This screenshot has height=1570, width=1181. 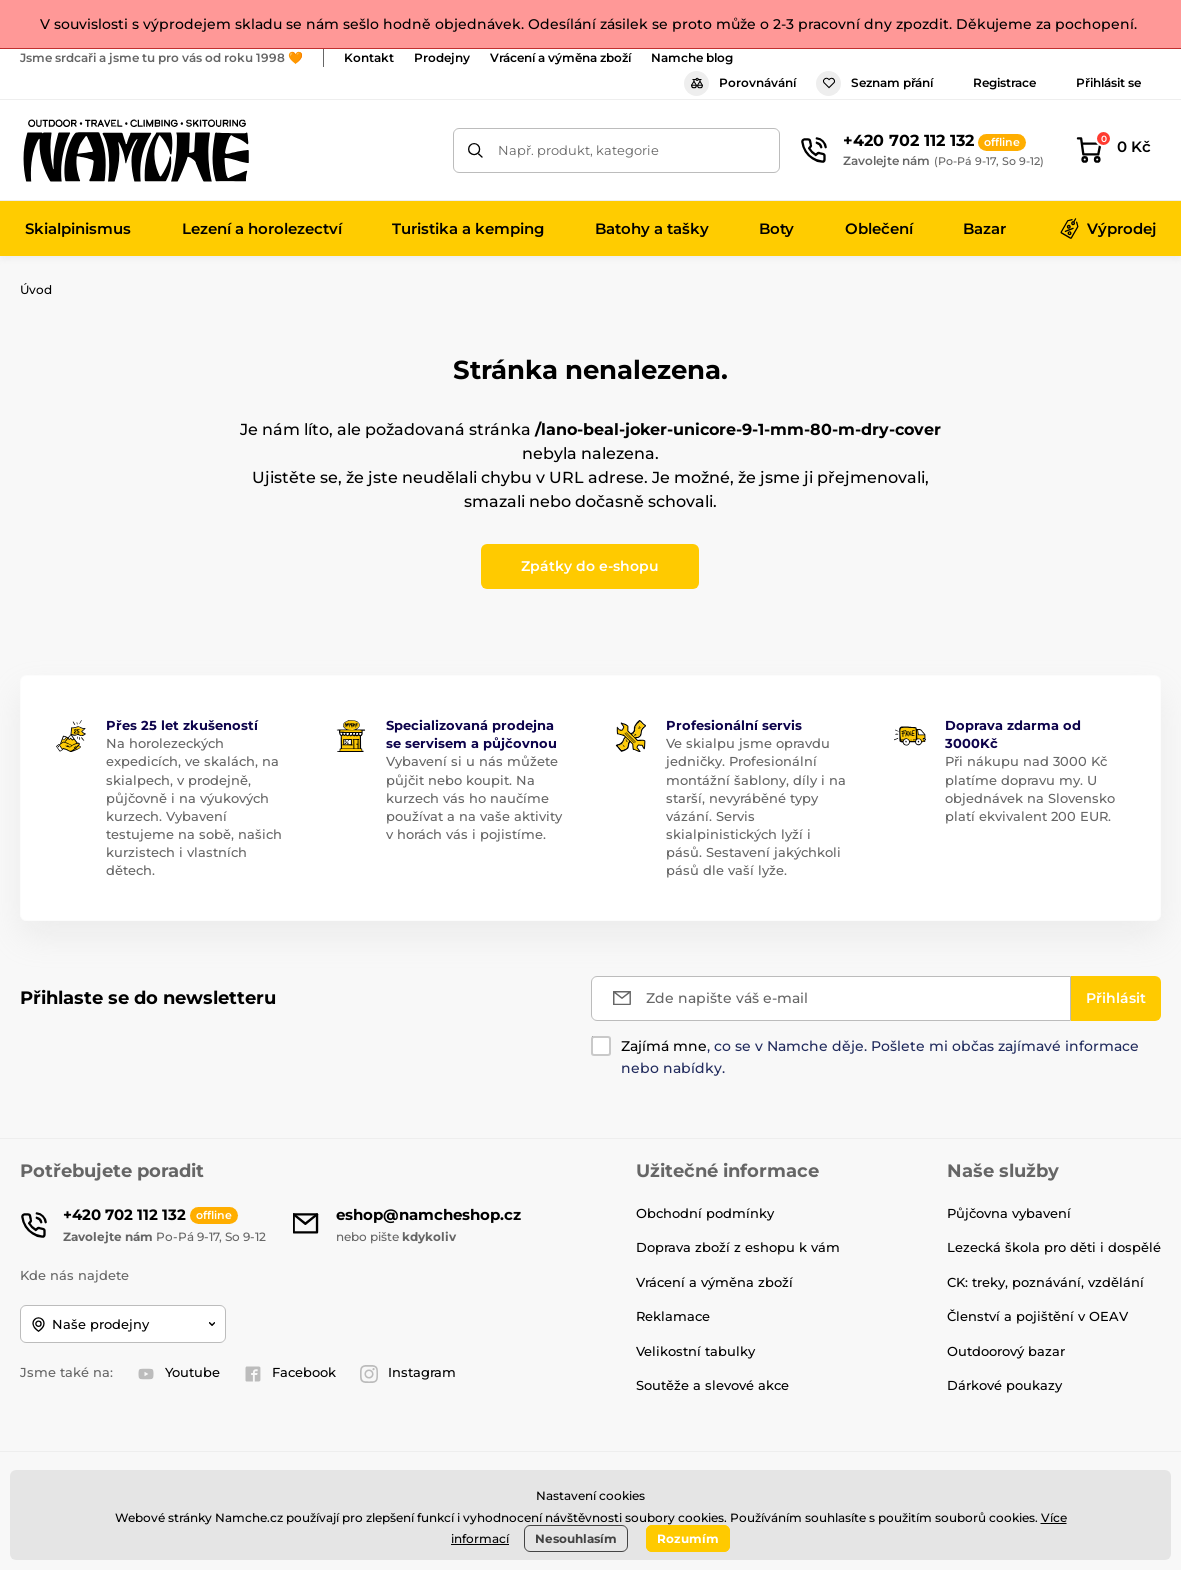 What do you see at coordinates (590, 566) in the screenshot?
I see `Zpátky do e-shopu` at bounding box center [590, 566].